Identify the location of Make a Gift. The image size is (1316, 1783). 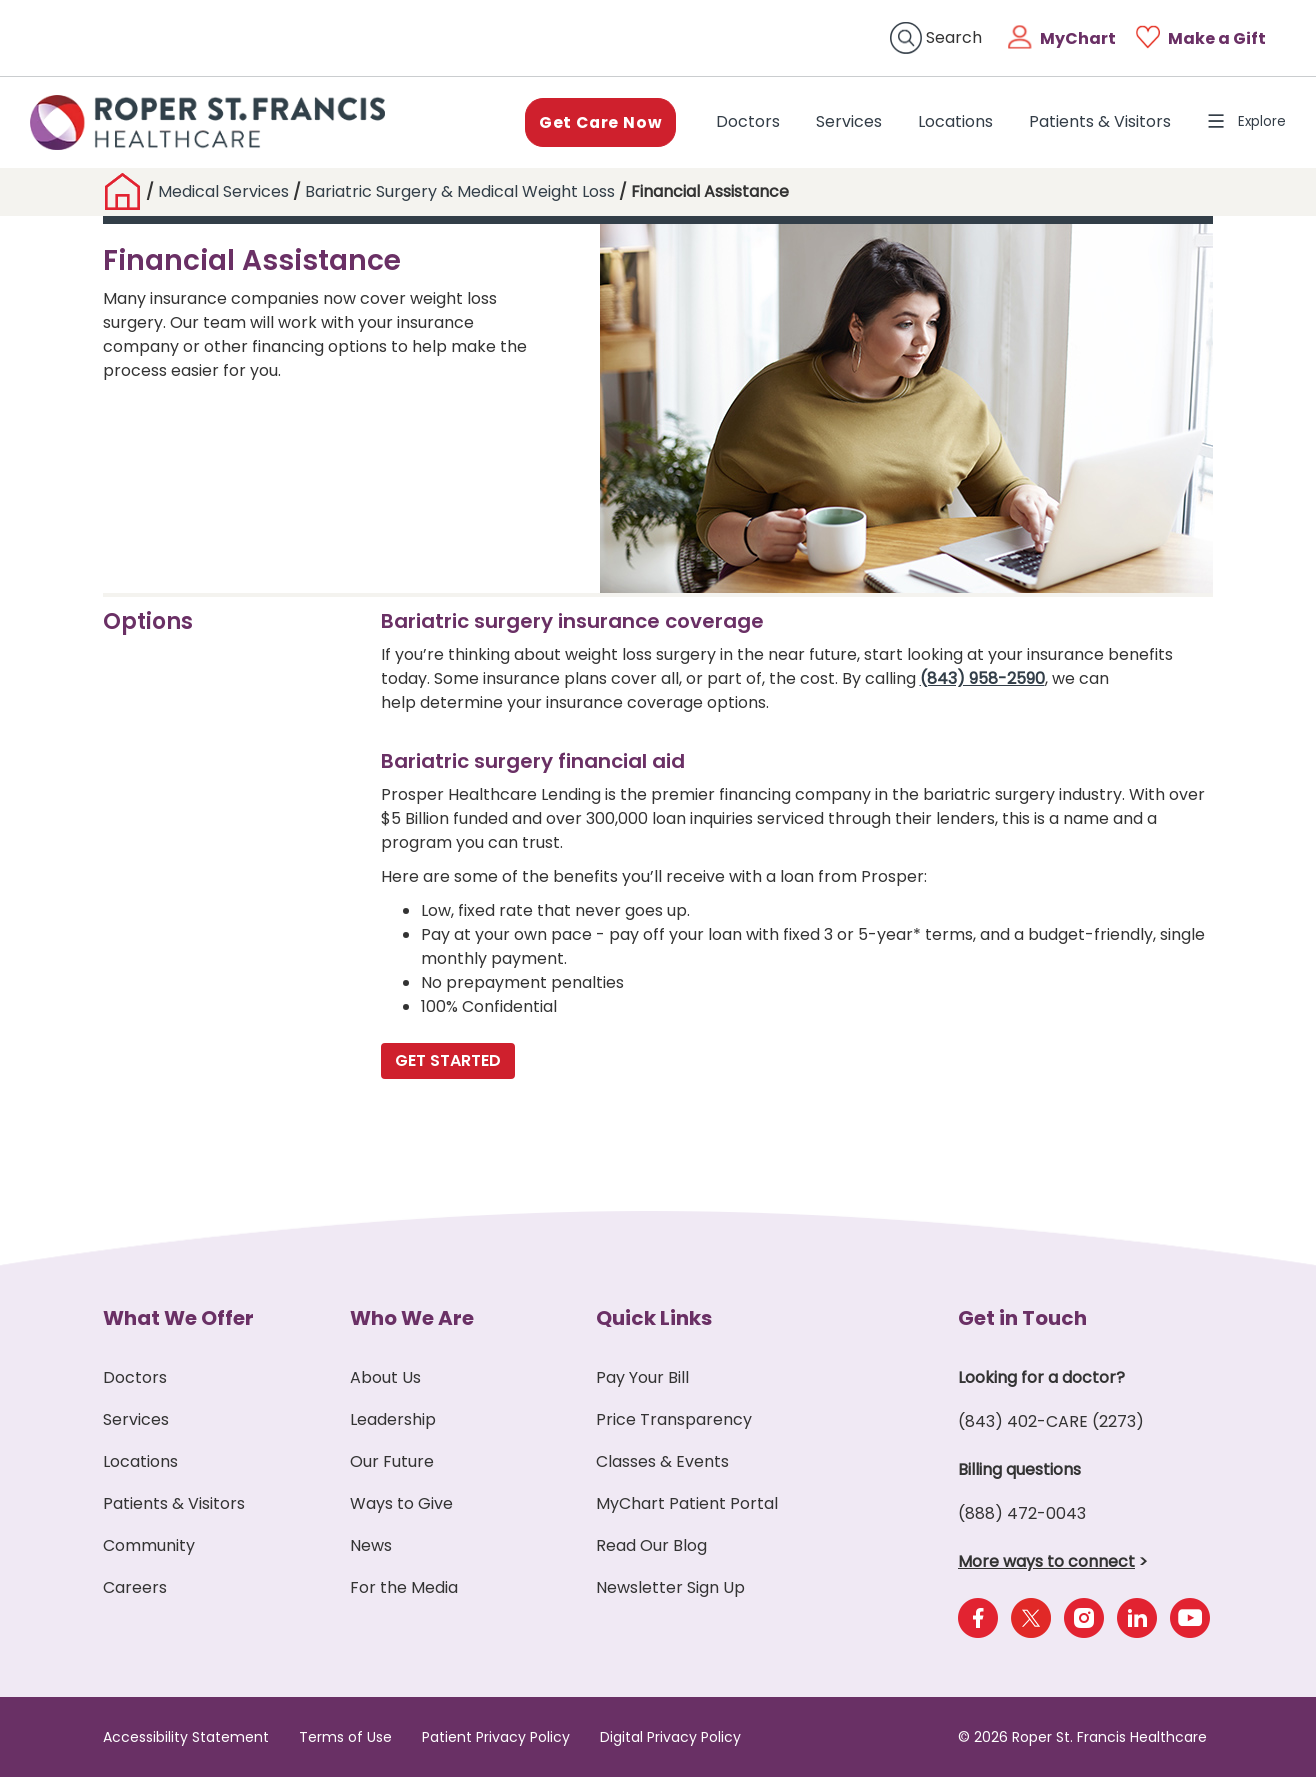
(1217, 38).